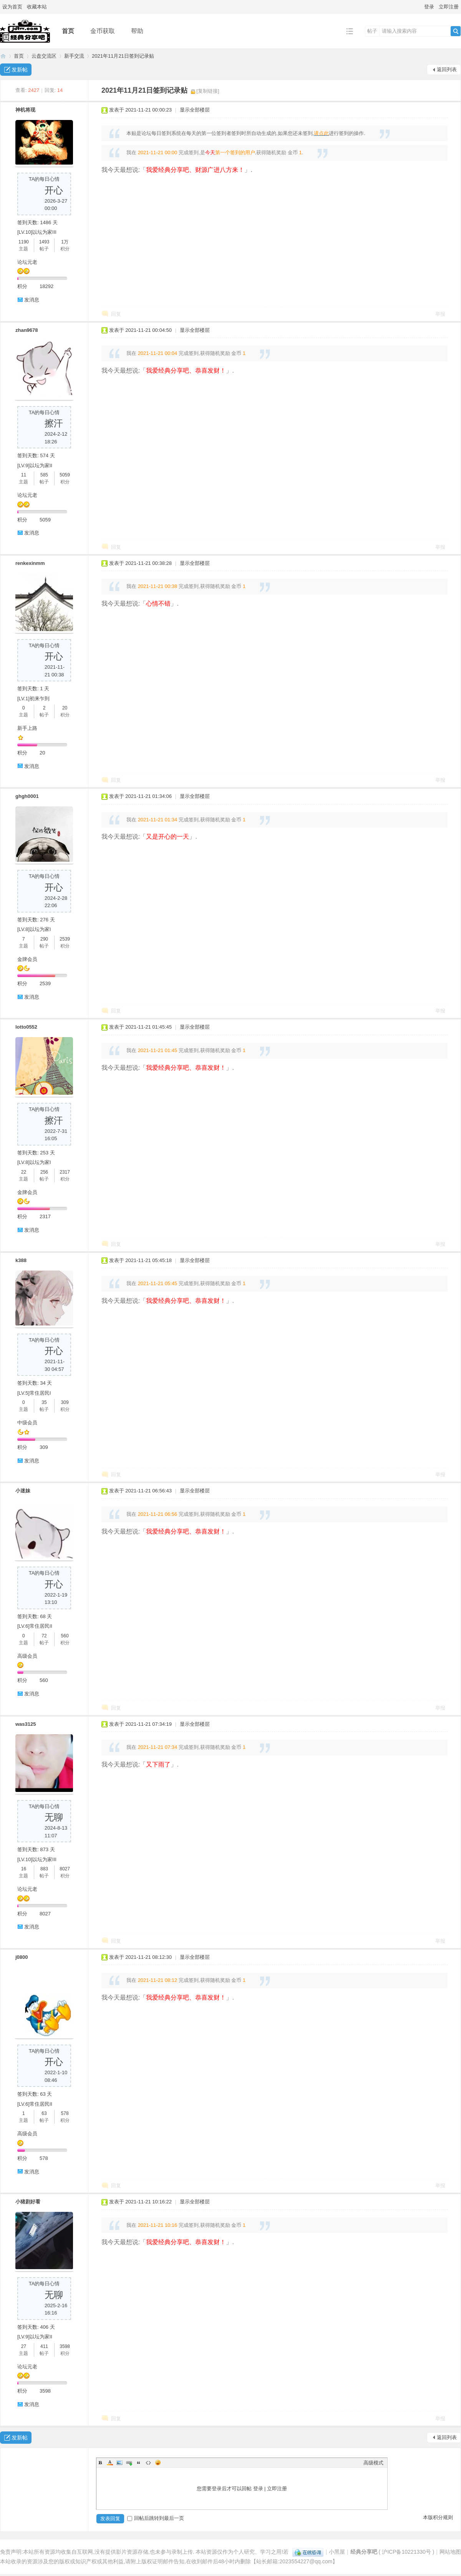  I want to click on 举报, so click(440, 314).